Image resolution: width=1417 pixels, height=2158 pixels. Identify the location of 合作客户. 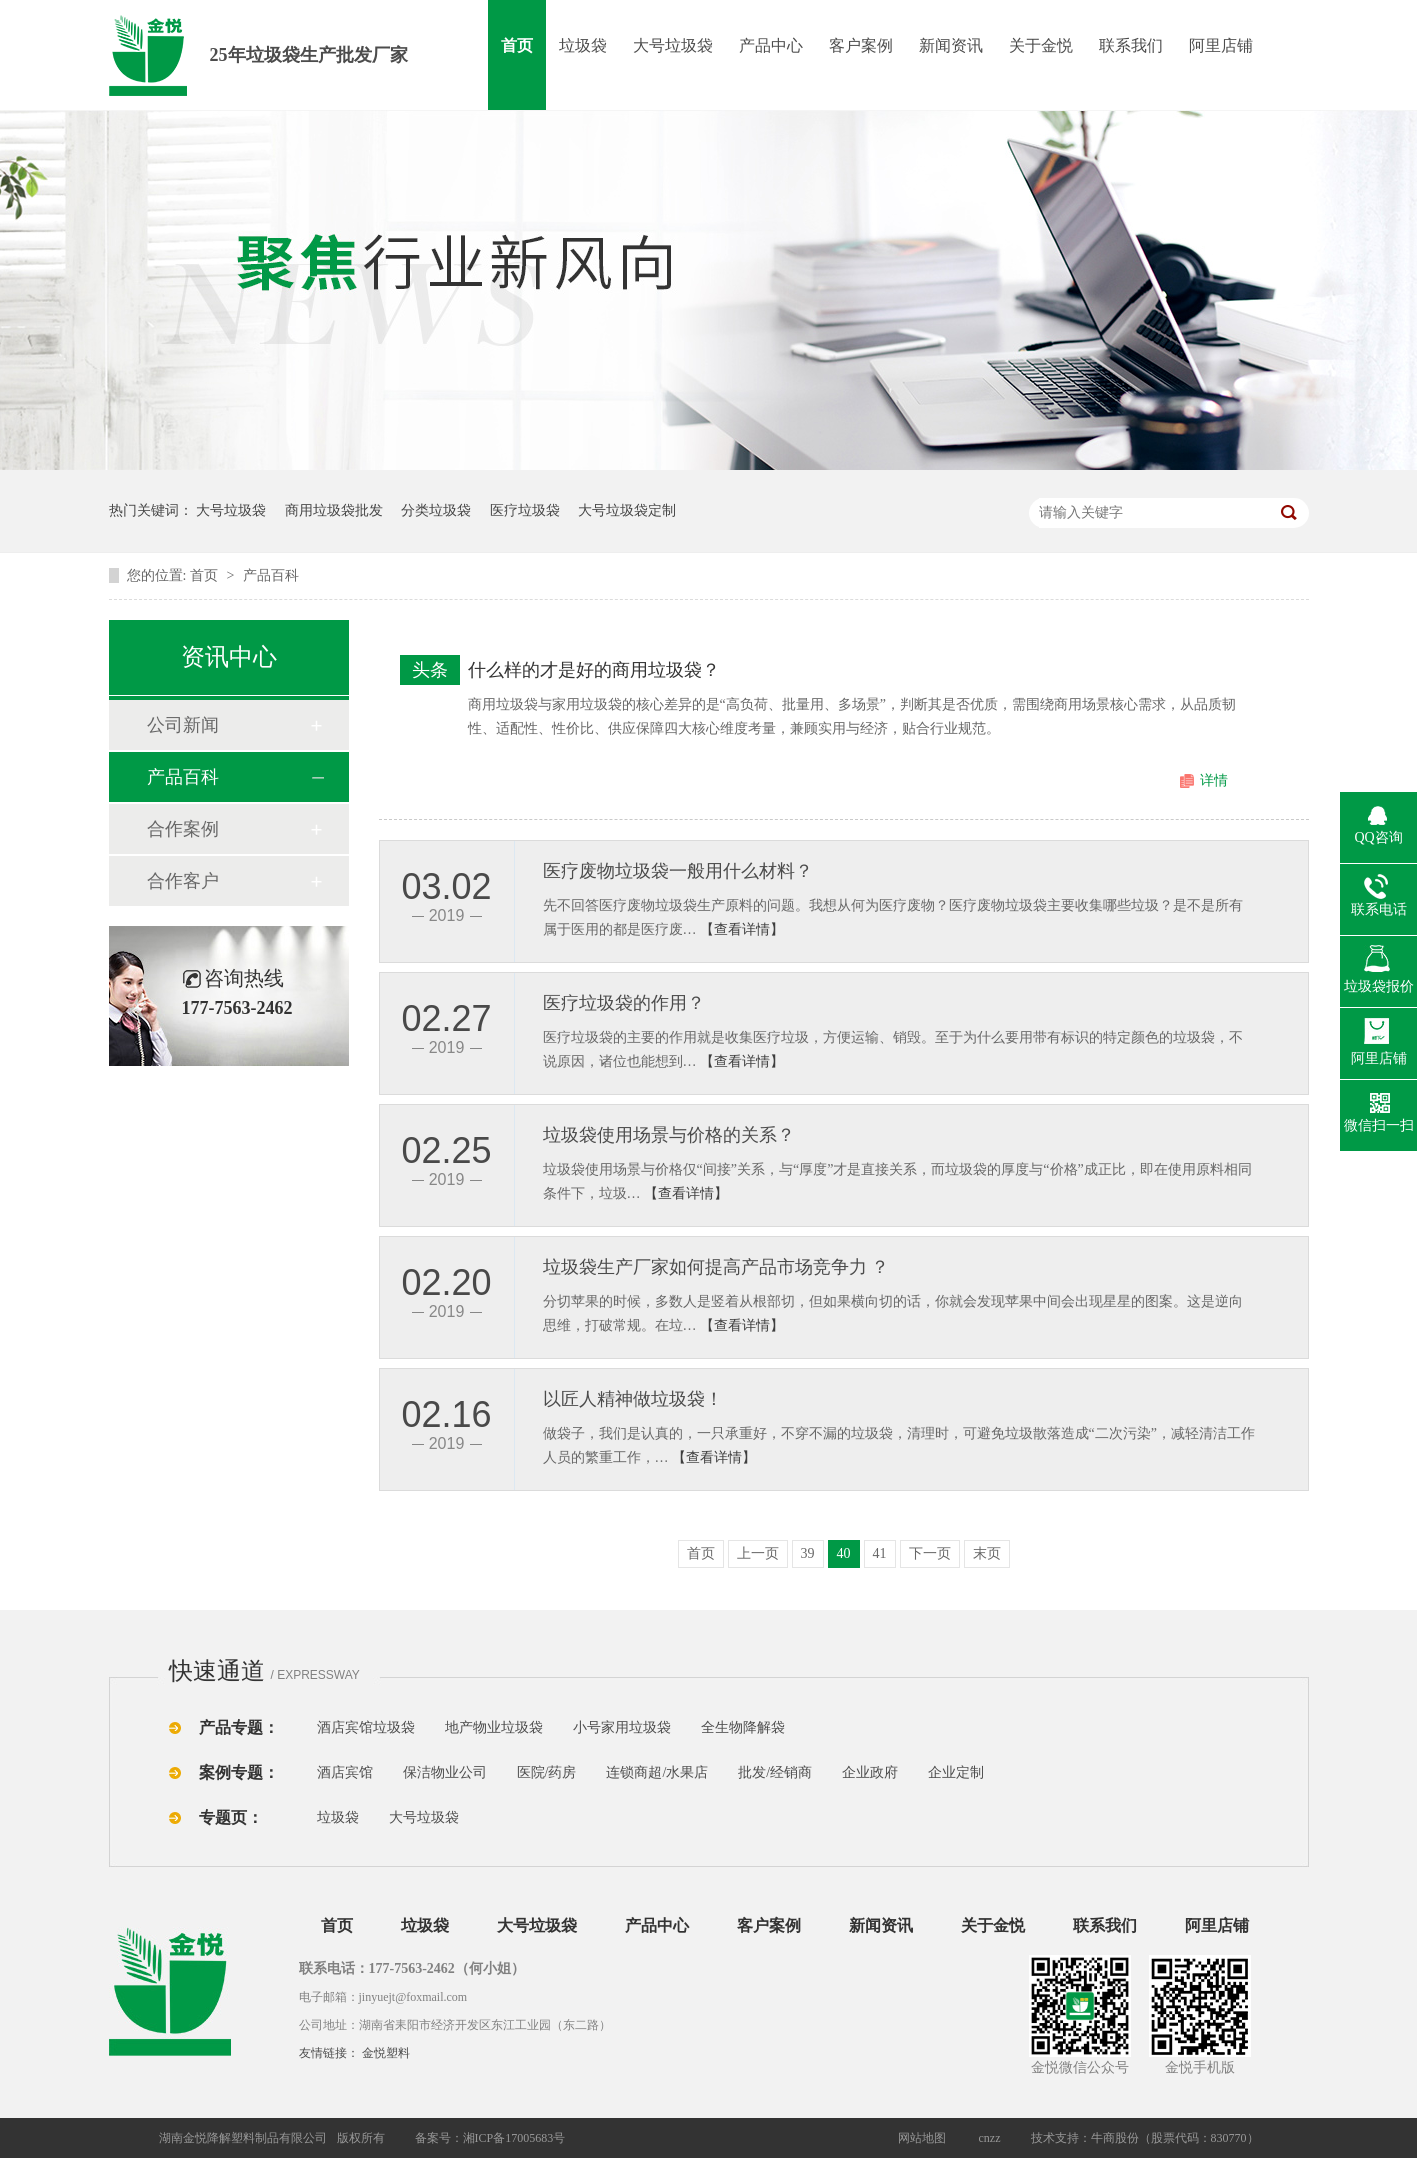
(183, 881).